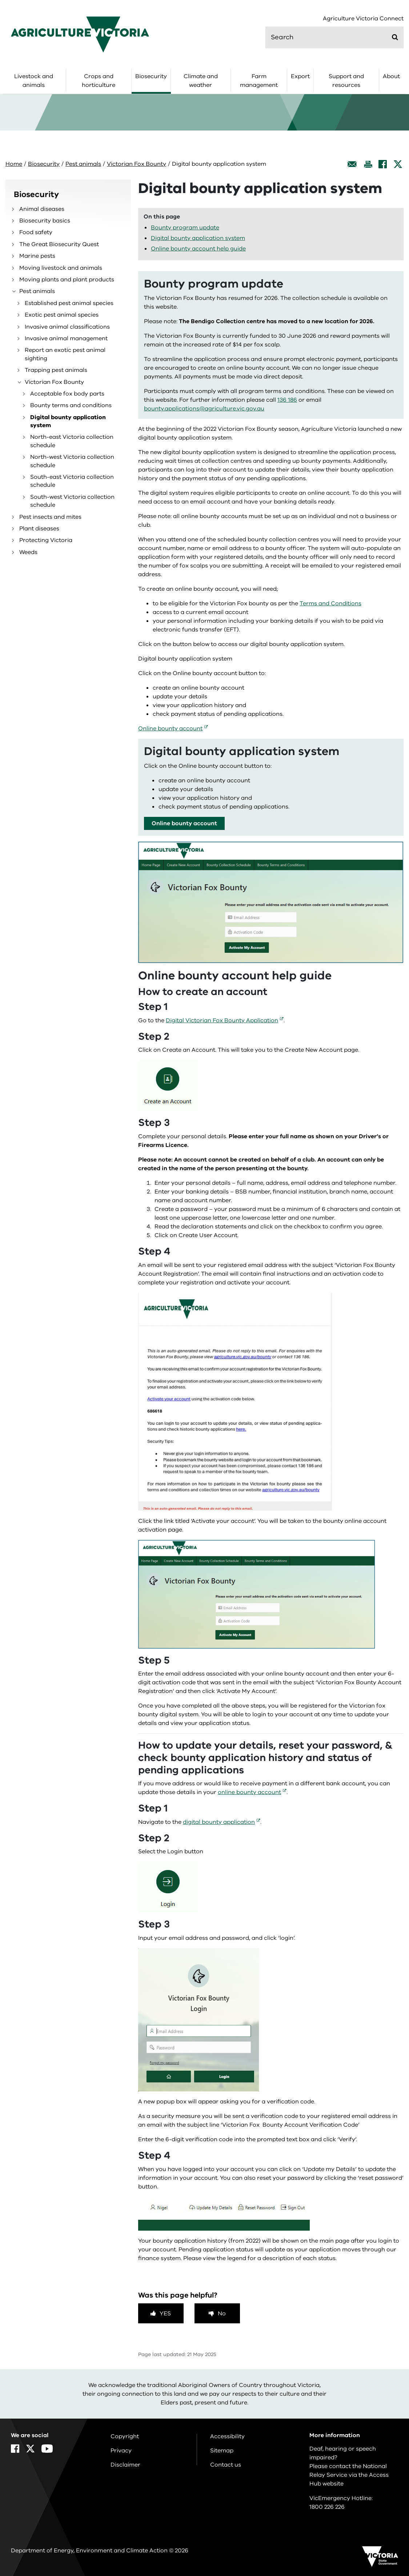  I want to click on Invasive animal management, so click(66, 338).